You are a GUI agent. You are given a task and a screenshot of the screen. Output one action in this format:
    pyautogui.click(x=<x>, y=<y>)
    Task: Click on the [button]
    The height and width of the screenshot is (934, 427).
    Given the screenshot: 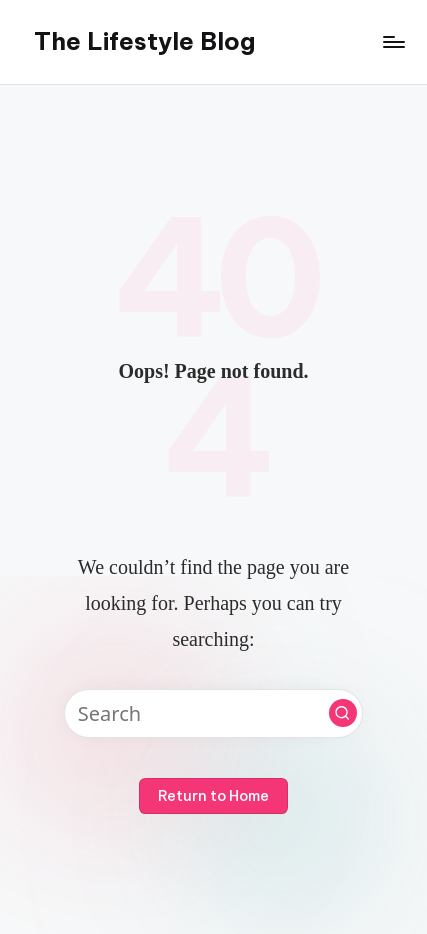 What is the action you would take?
    pyautogui.click(x=343, y=713)
    